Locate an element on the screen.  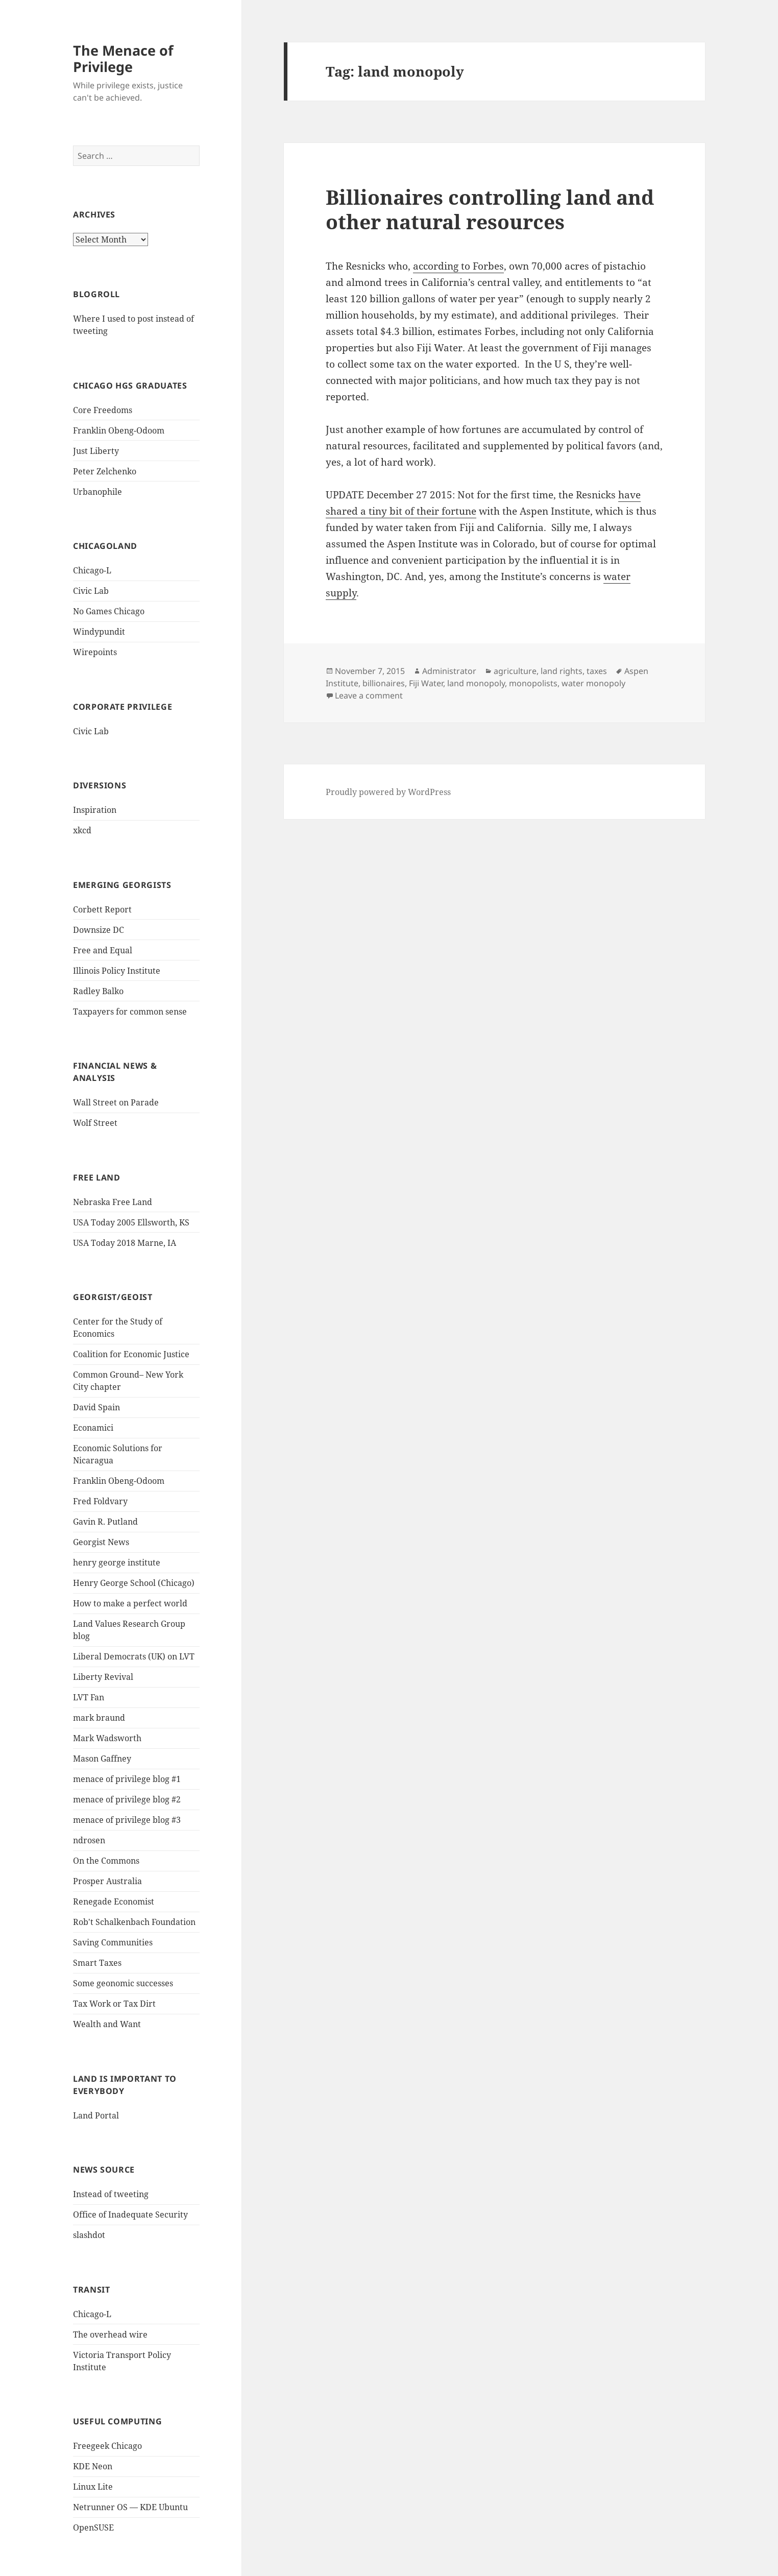
henry george institute is located at coordinates (116, 1562).